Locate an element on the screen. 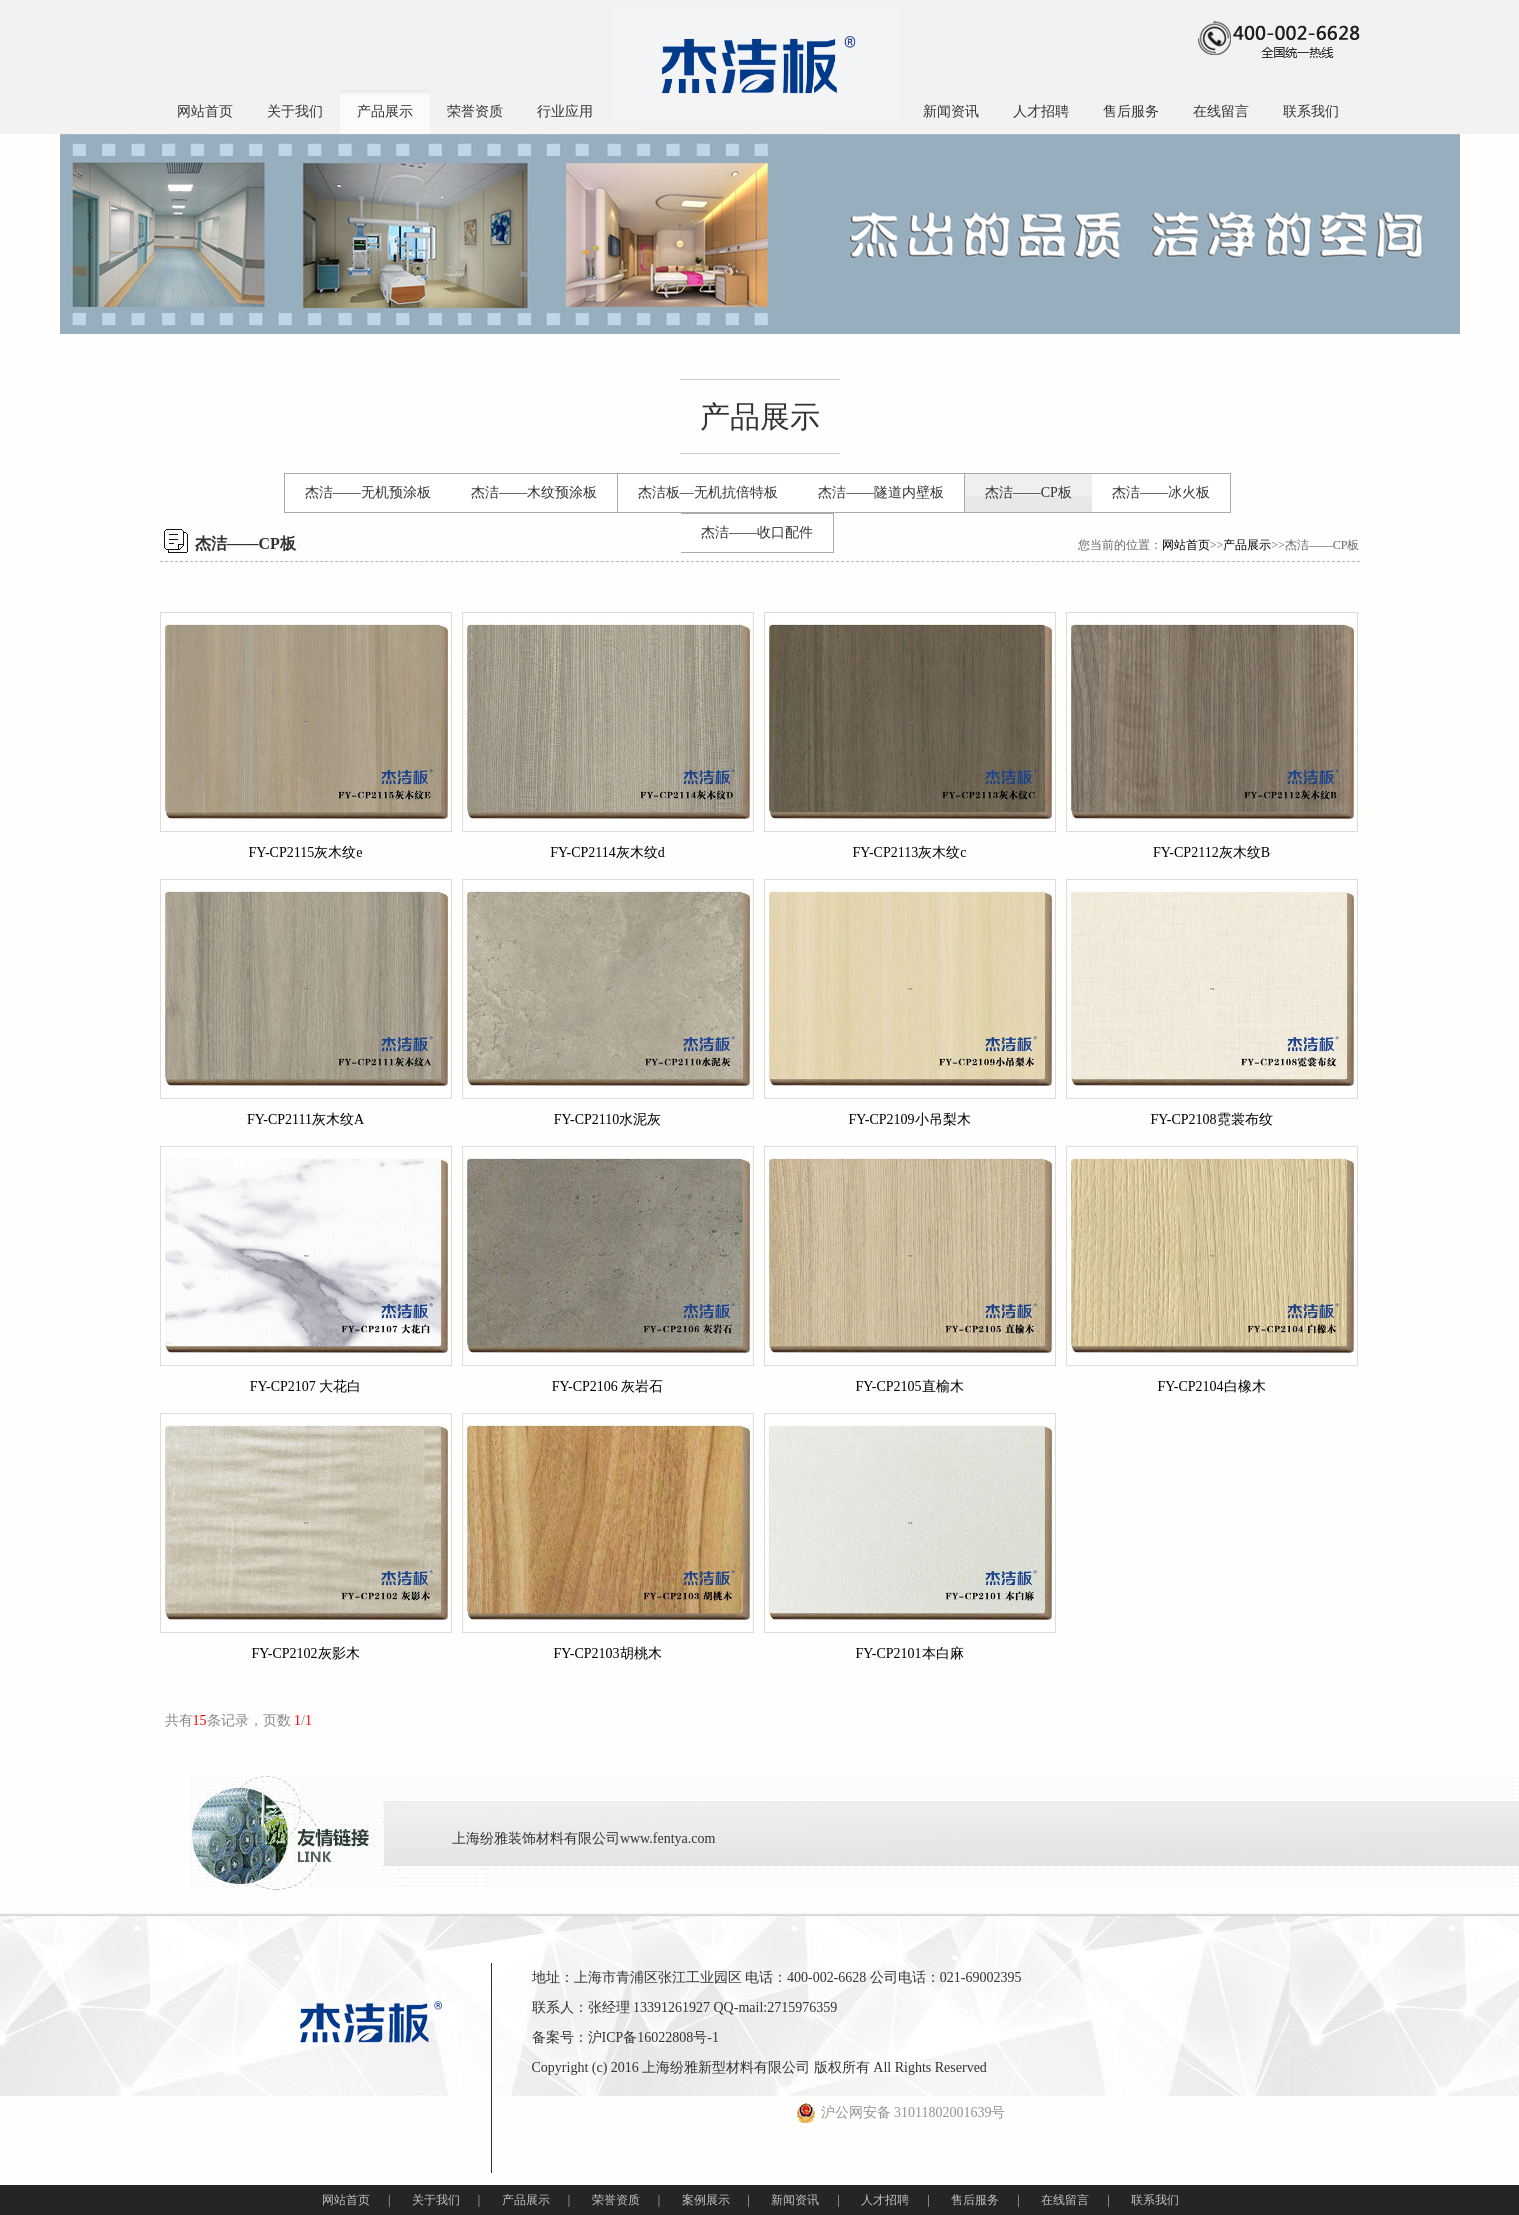 This screenshot has width=1519, height=2215. 杰洁——冰火板 is located at coordinates (1161, 492).